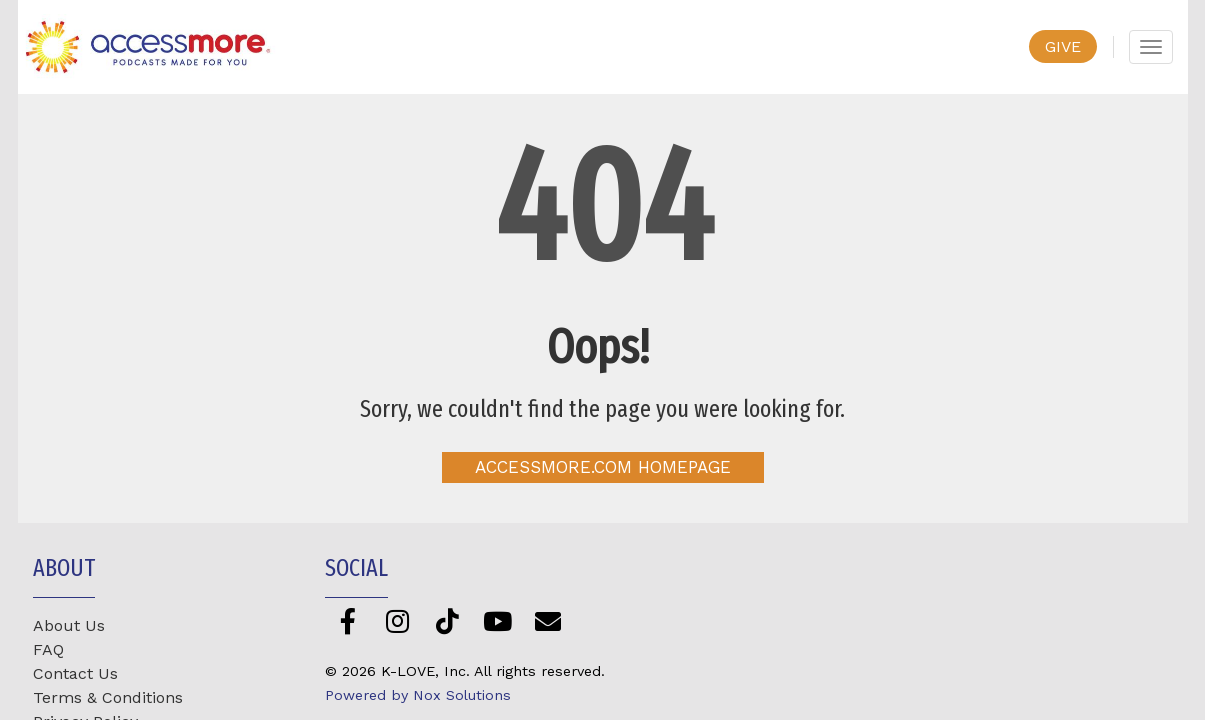  Describe the element at coordinates (497, 620) in the screenshot. I see `[YouTube]` at that location.